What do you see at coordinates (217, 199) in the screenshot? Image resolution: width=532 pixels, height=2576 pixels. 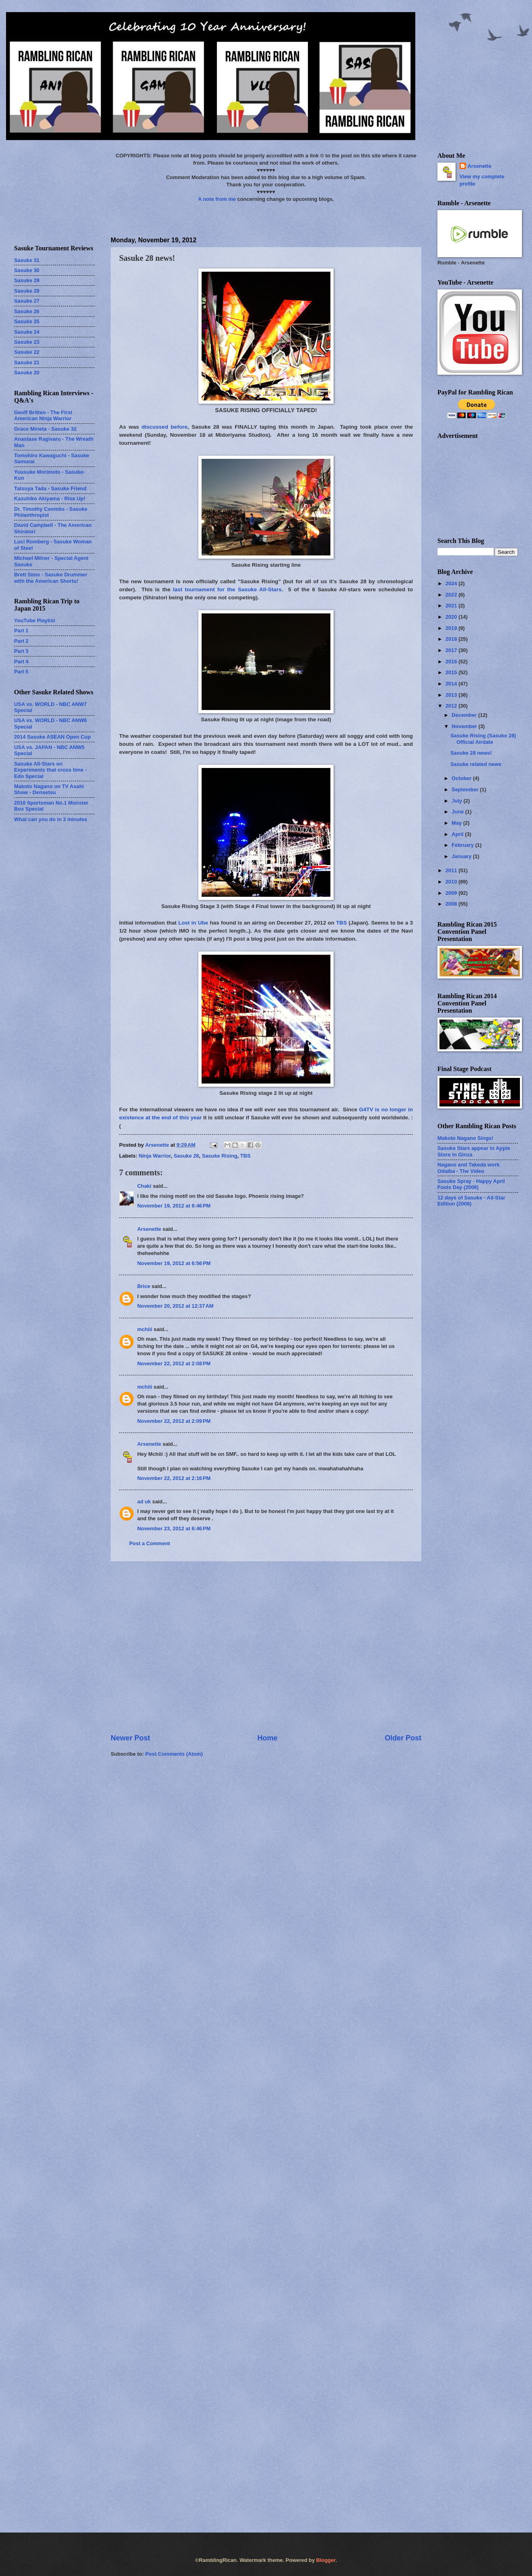 I see `A note from me` at bounding box center [217, 199].